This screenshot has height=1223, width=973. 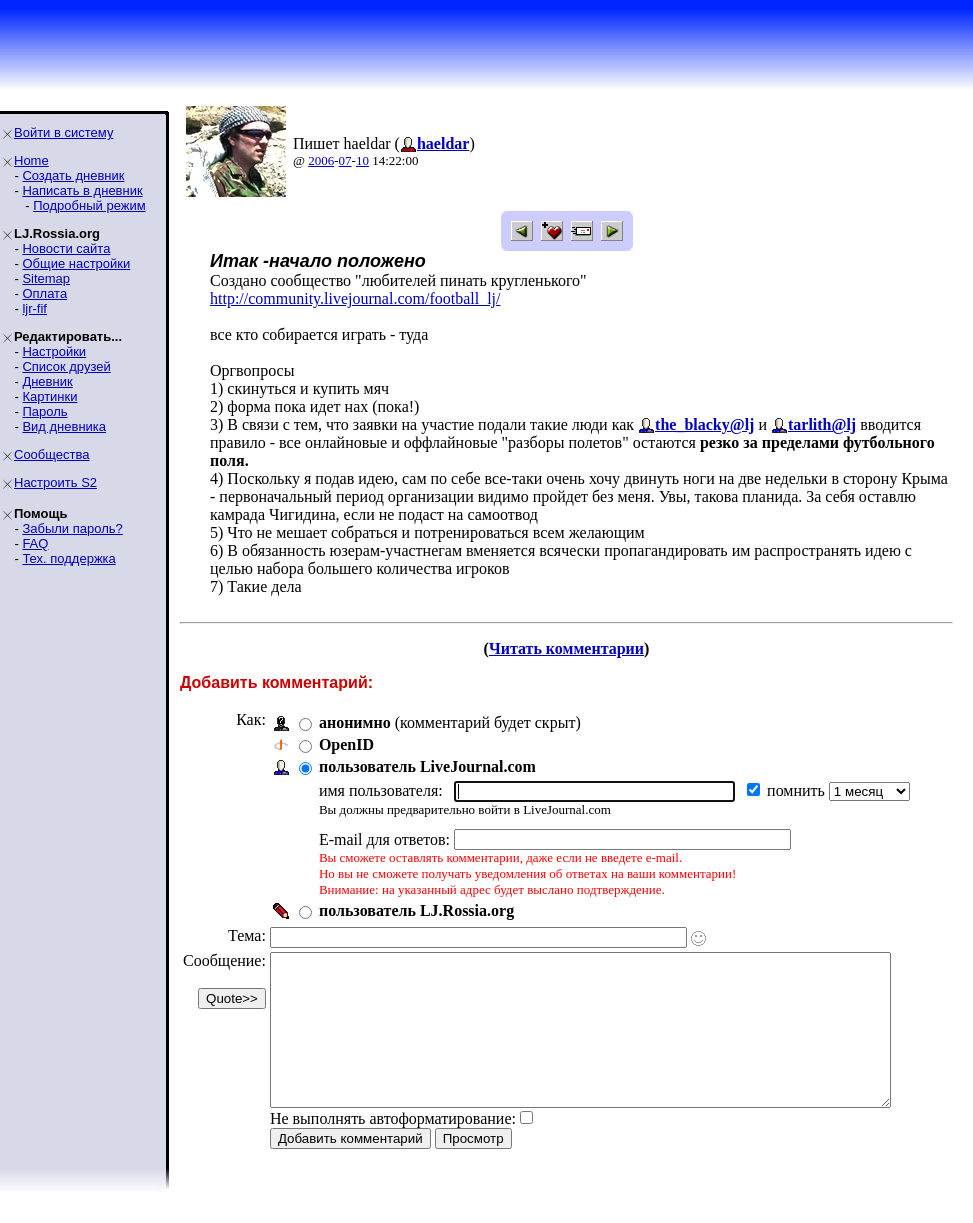 What do you see at coordinates (355, 298) in the screenshot?
I see `http://community.livejournal.com/football_lj/` at bounding box center [355, 298].